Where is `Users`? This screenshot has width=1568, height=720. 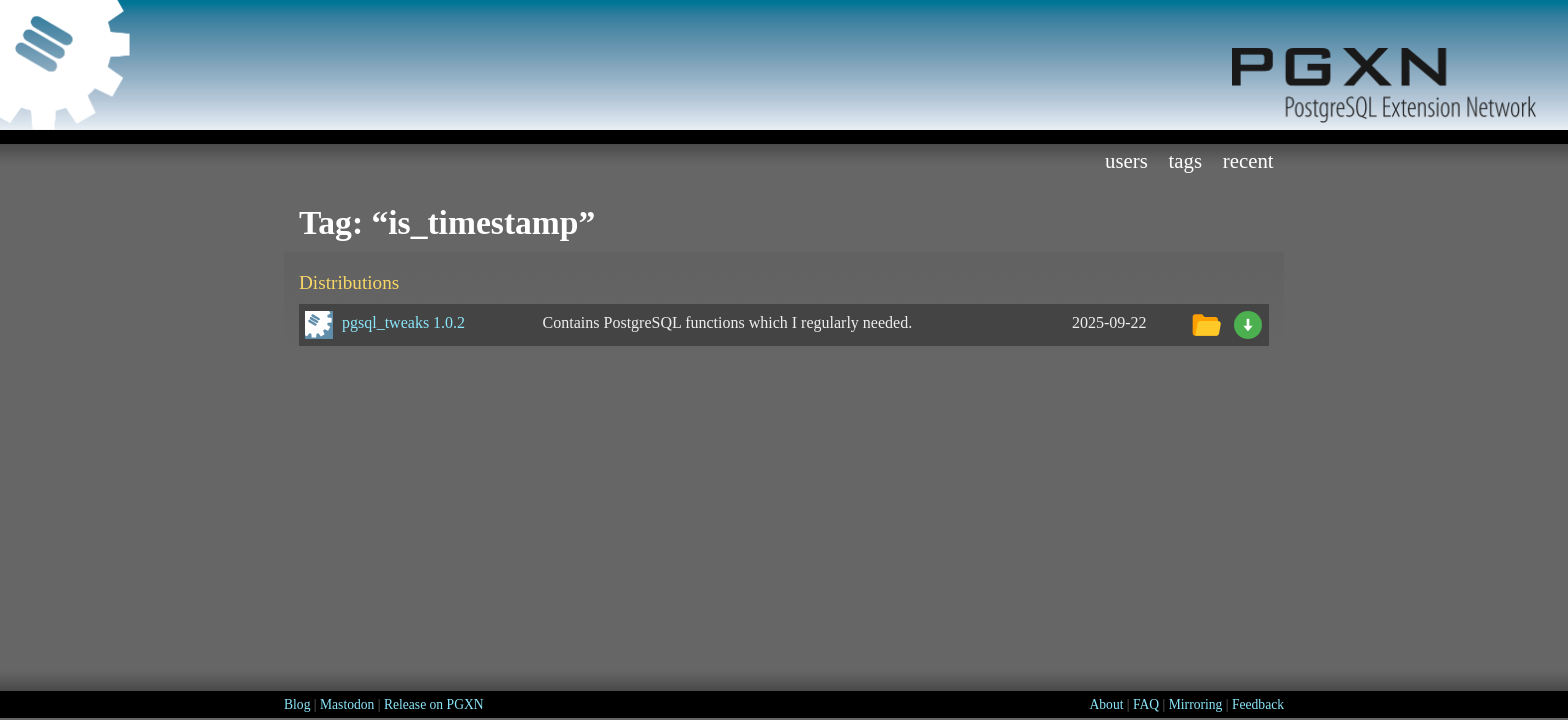
Users is located at coordinates (1126, 160).